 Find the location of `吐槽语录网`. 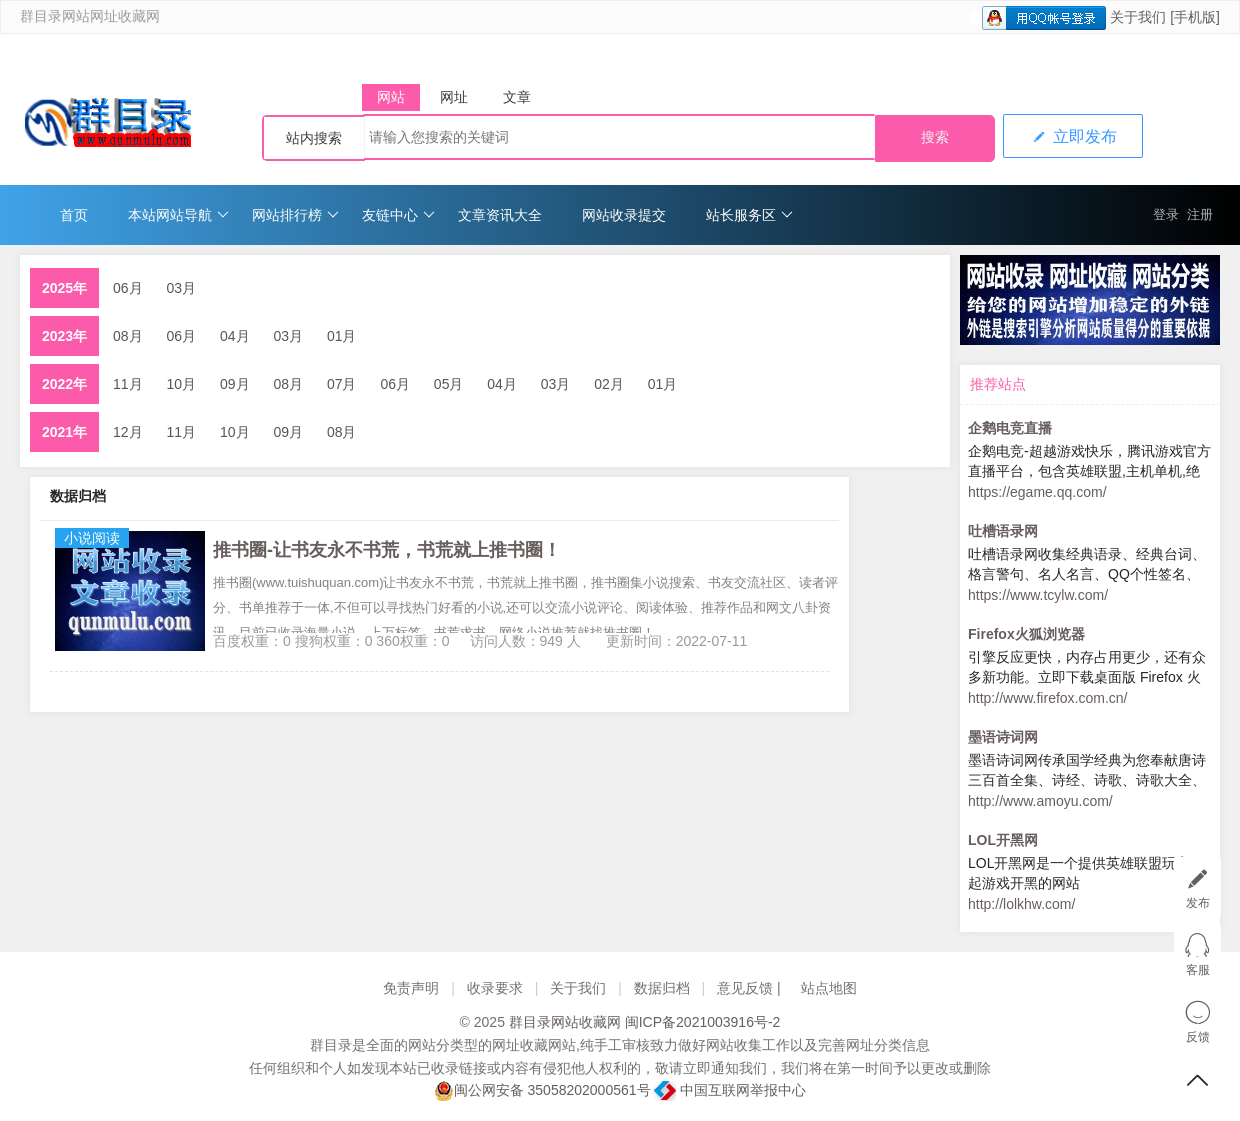

吐槽语录网 is located at coordinates (1003, 531).